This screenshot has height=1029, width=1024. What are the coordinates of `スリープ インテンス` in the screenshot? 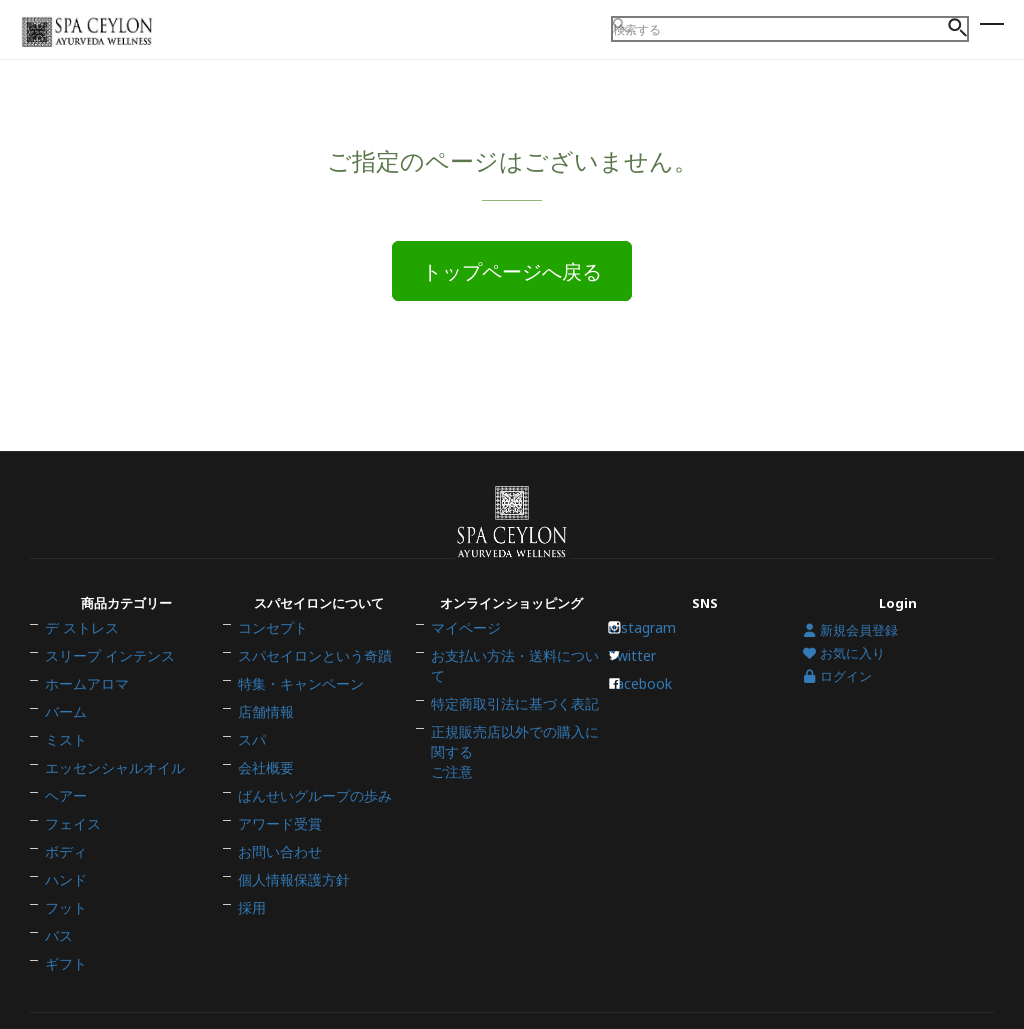 It's located at (105, 675).